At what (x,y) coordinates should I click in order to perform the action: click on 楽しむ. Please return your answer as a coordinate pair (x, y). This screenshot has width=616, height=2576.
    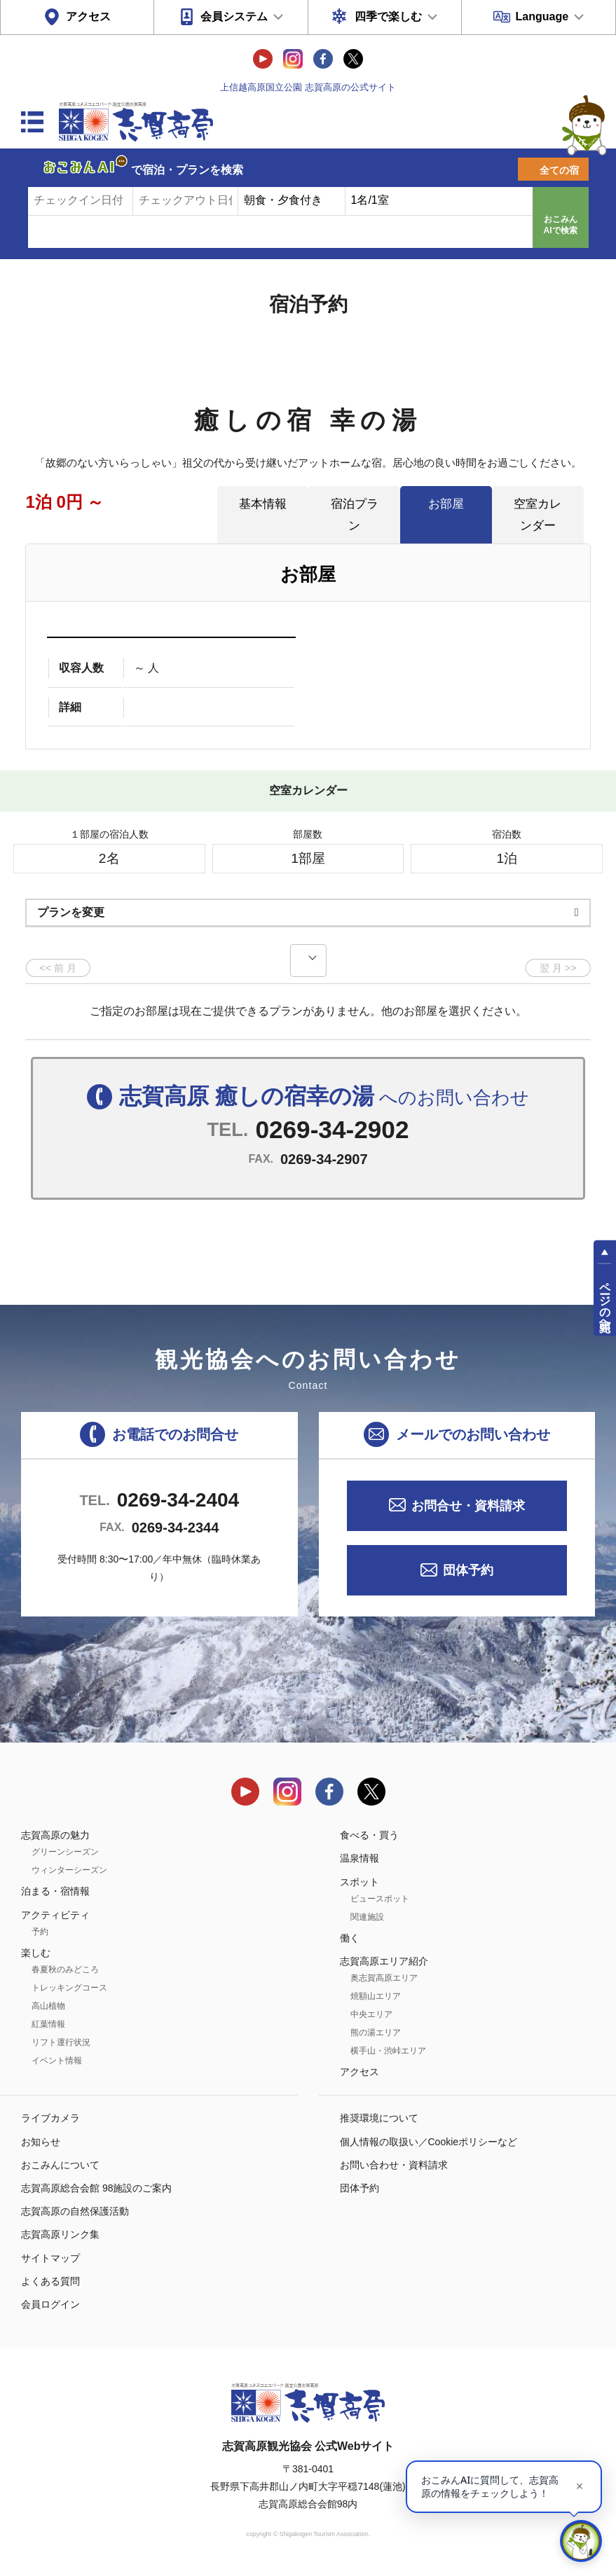
    Looking at the image, I should click on (35, 1952).